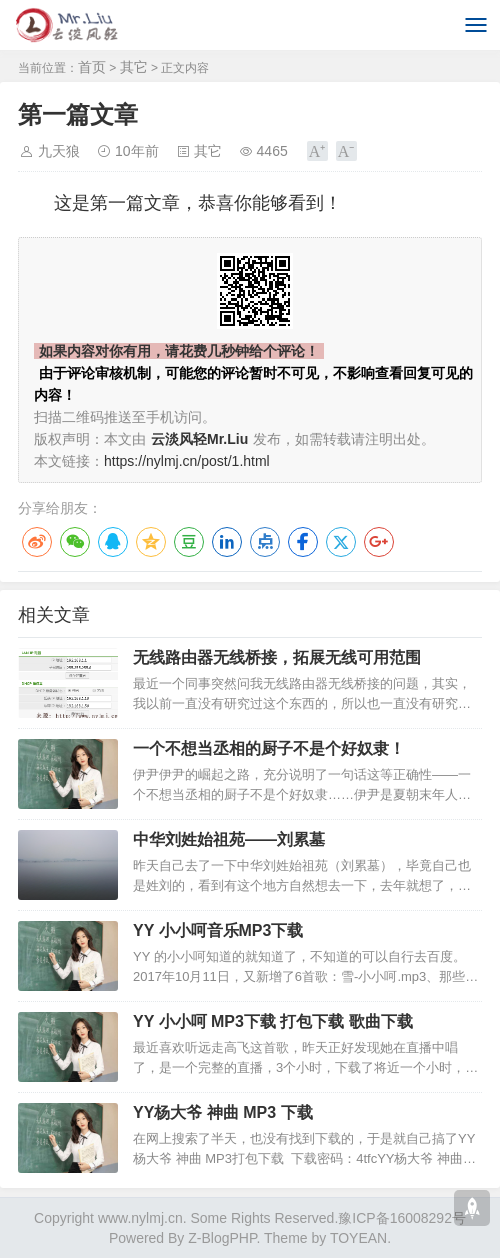  I want to click on 其它, so click(134, 67).